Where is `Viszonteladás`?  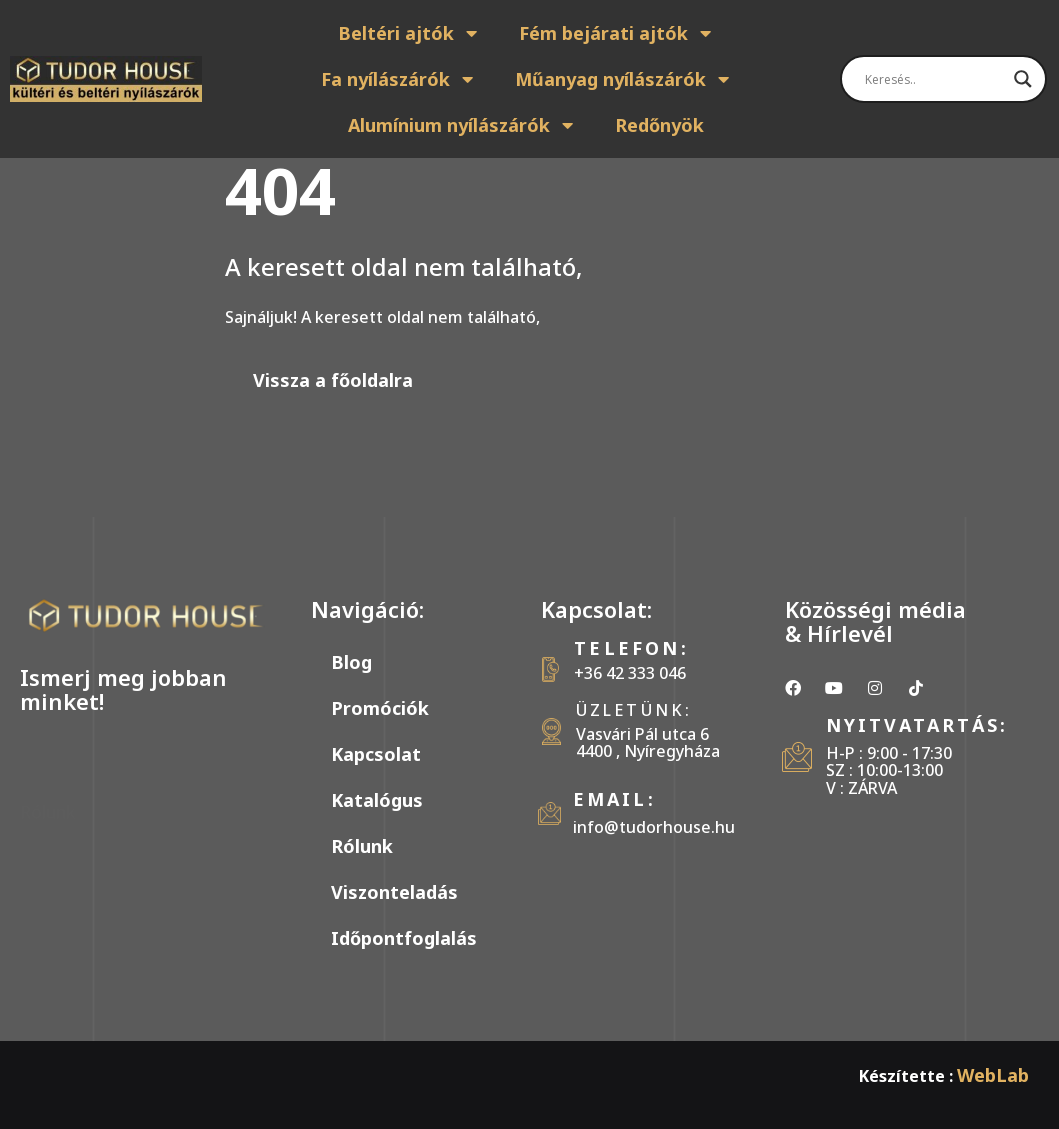 Viszonteladás is located at coordinates (394, 892).